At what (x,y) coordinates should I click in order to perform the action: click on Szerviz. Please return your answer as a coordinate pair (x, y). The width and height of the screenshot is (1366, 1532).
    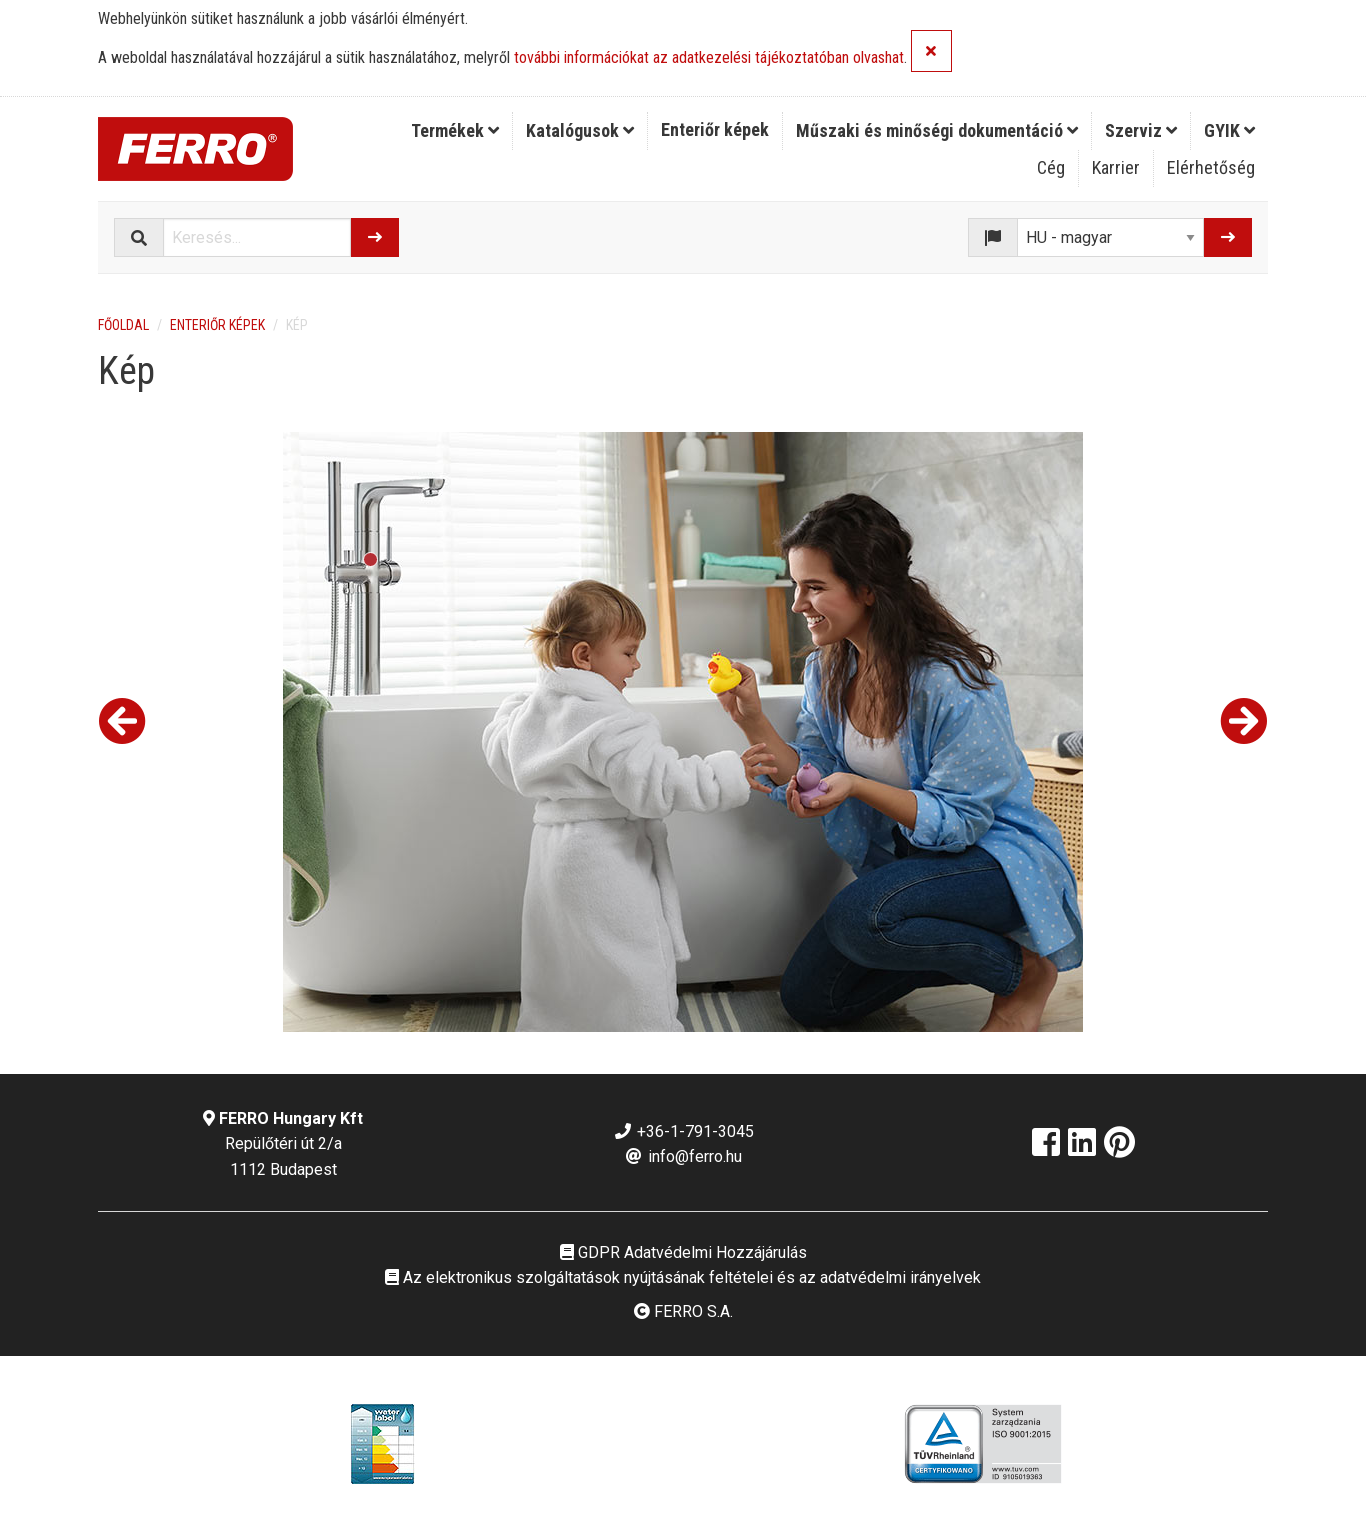
    Looking at the image, I should click on (1141, 130).